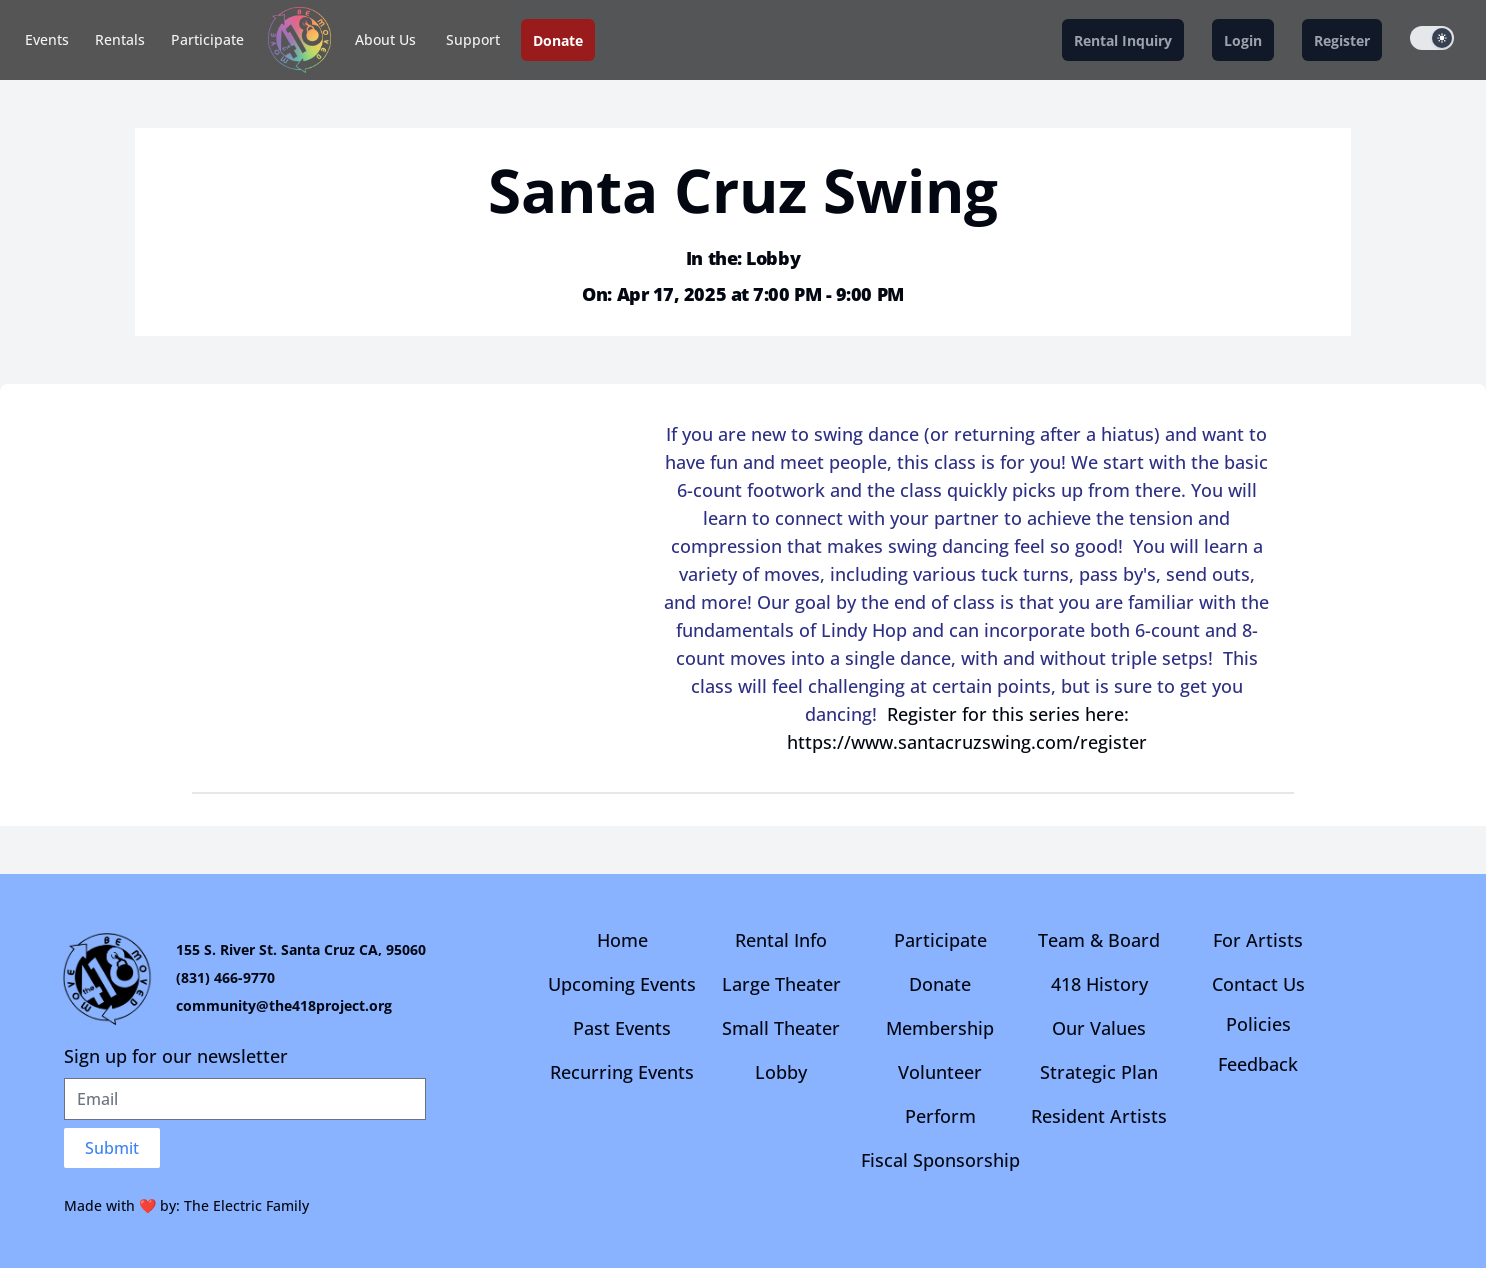  What do you see at coordinates (622, 984) in the screenshot?
I see `Upcoming Events` at bounding box center [622, 984].